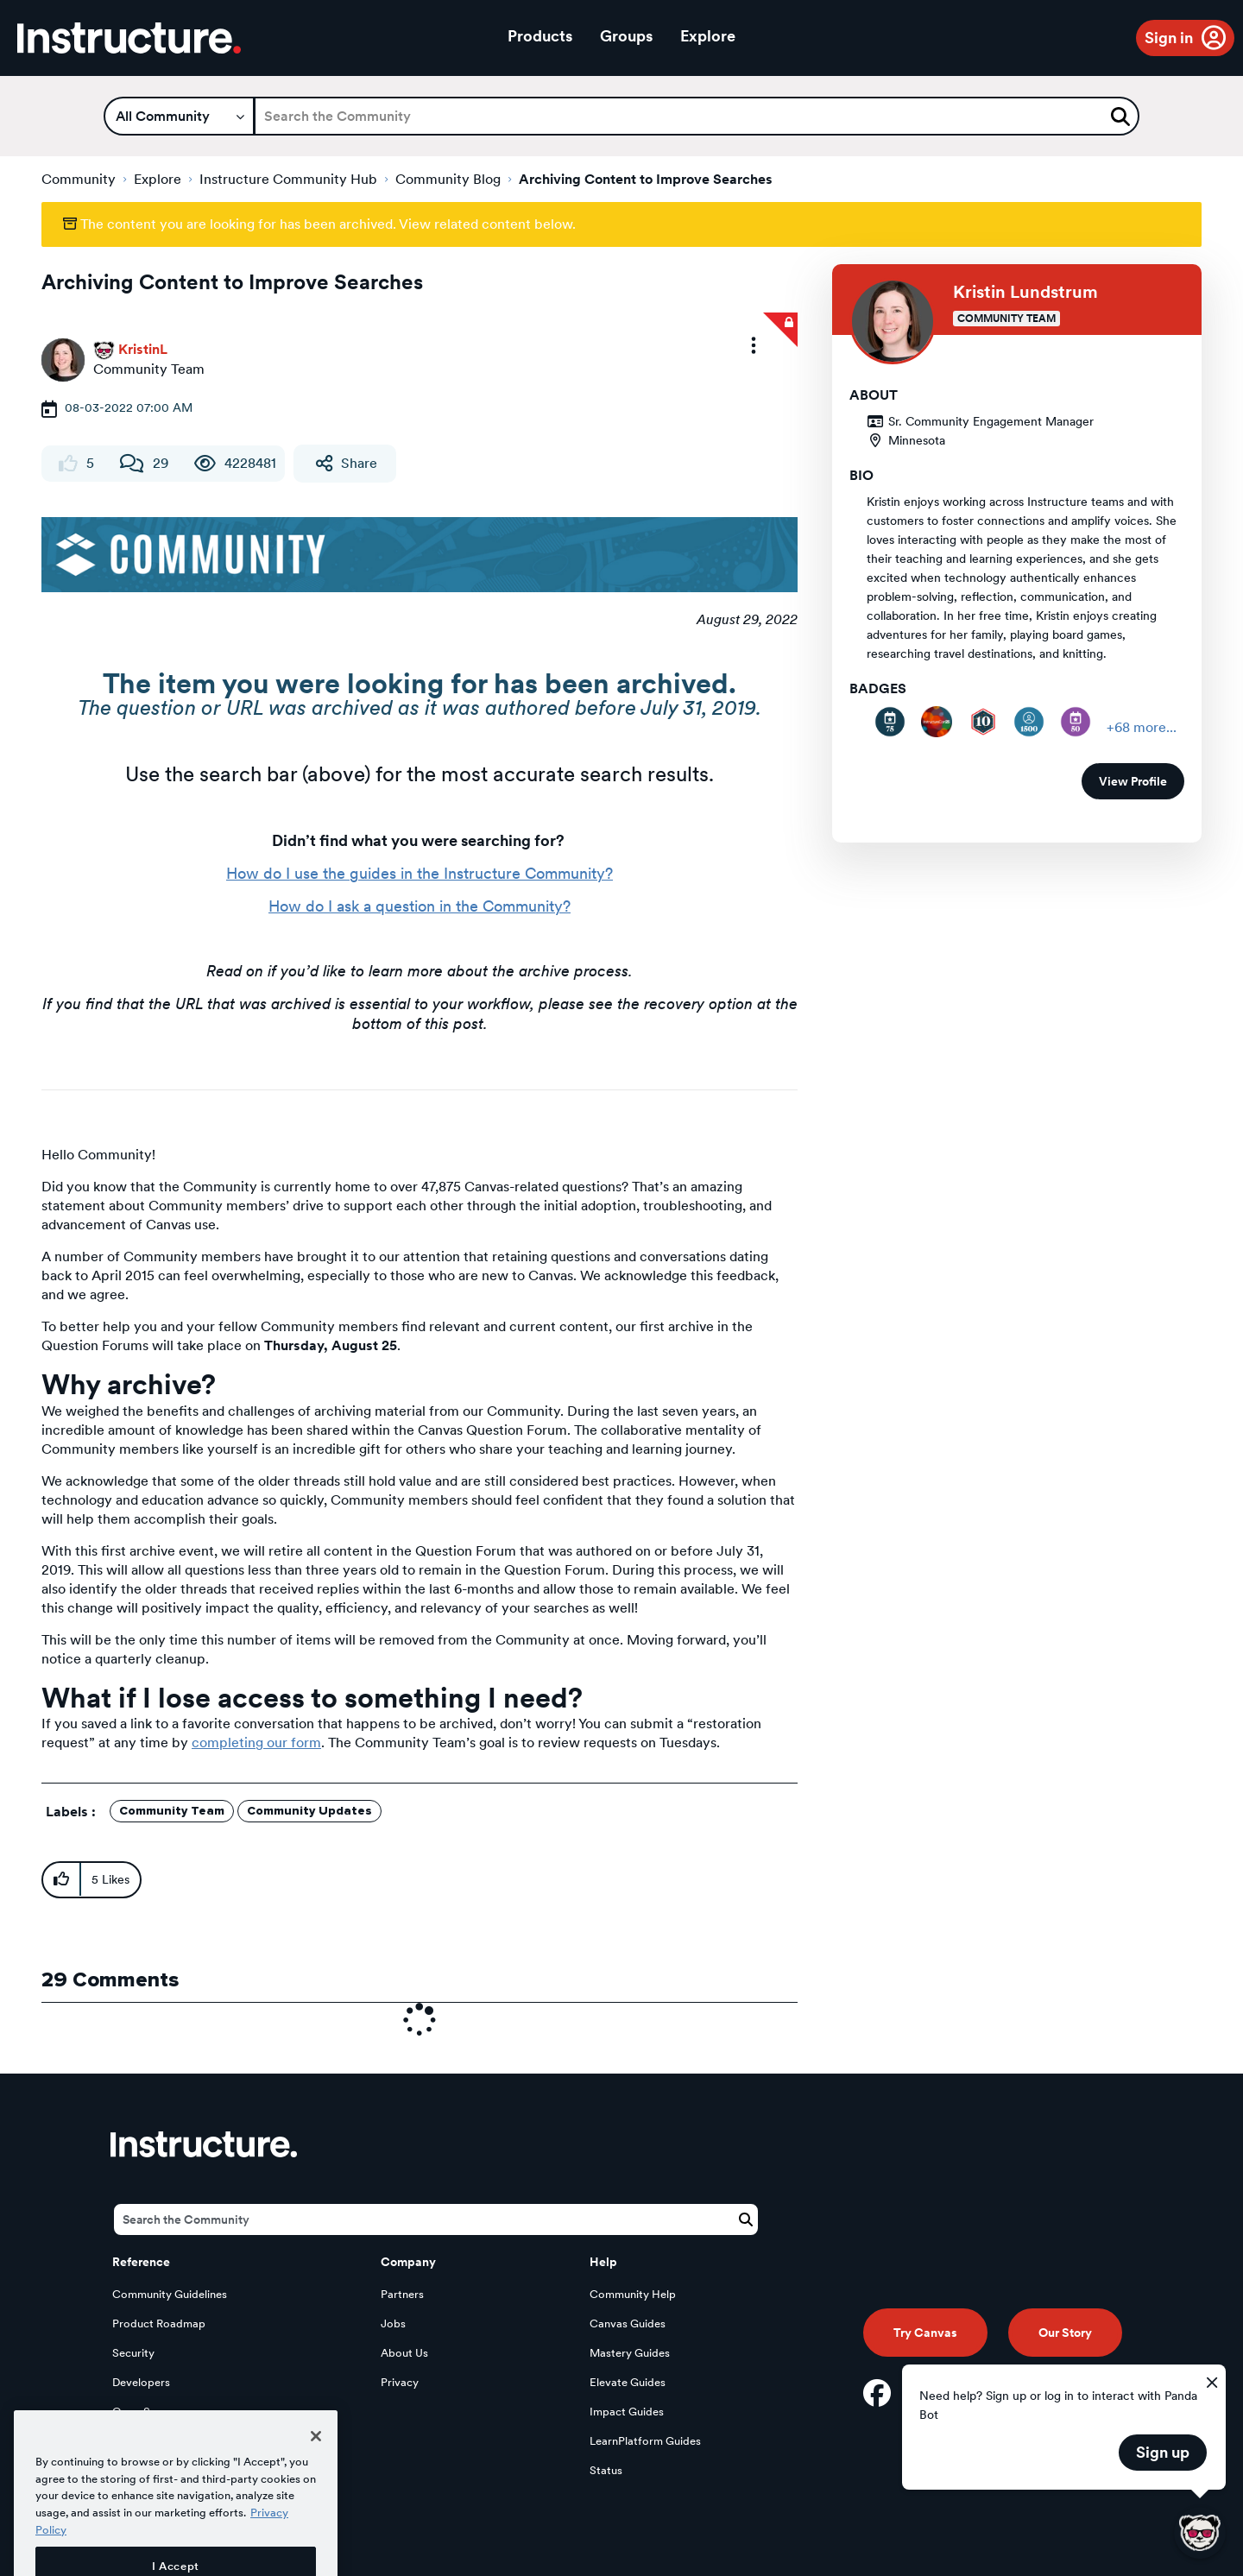  What do you see at coordinates (630, 2352) in the screenshot?
I see `Mastery Guides` at bounding box center [630, 2352].